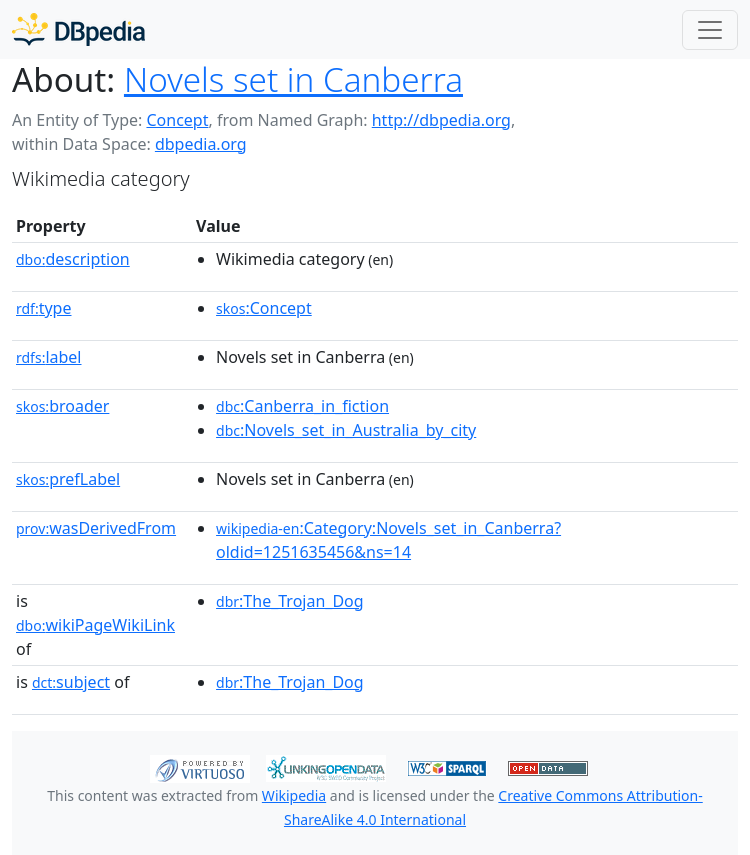 The width and height of the screenshot is (750, 855). Describe the element at coordinates (441, 120) in the screenshot. I see `http://dbpedia.org` at that location.